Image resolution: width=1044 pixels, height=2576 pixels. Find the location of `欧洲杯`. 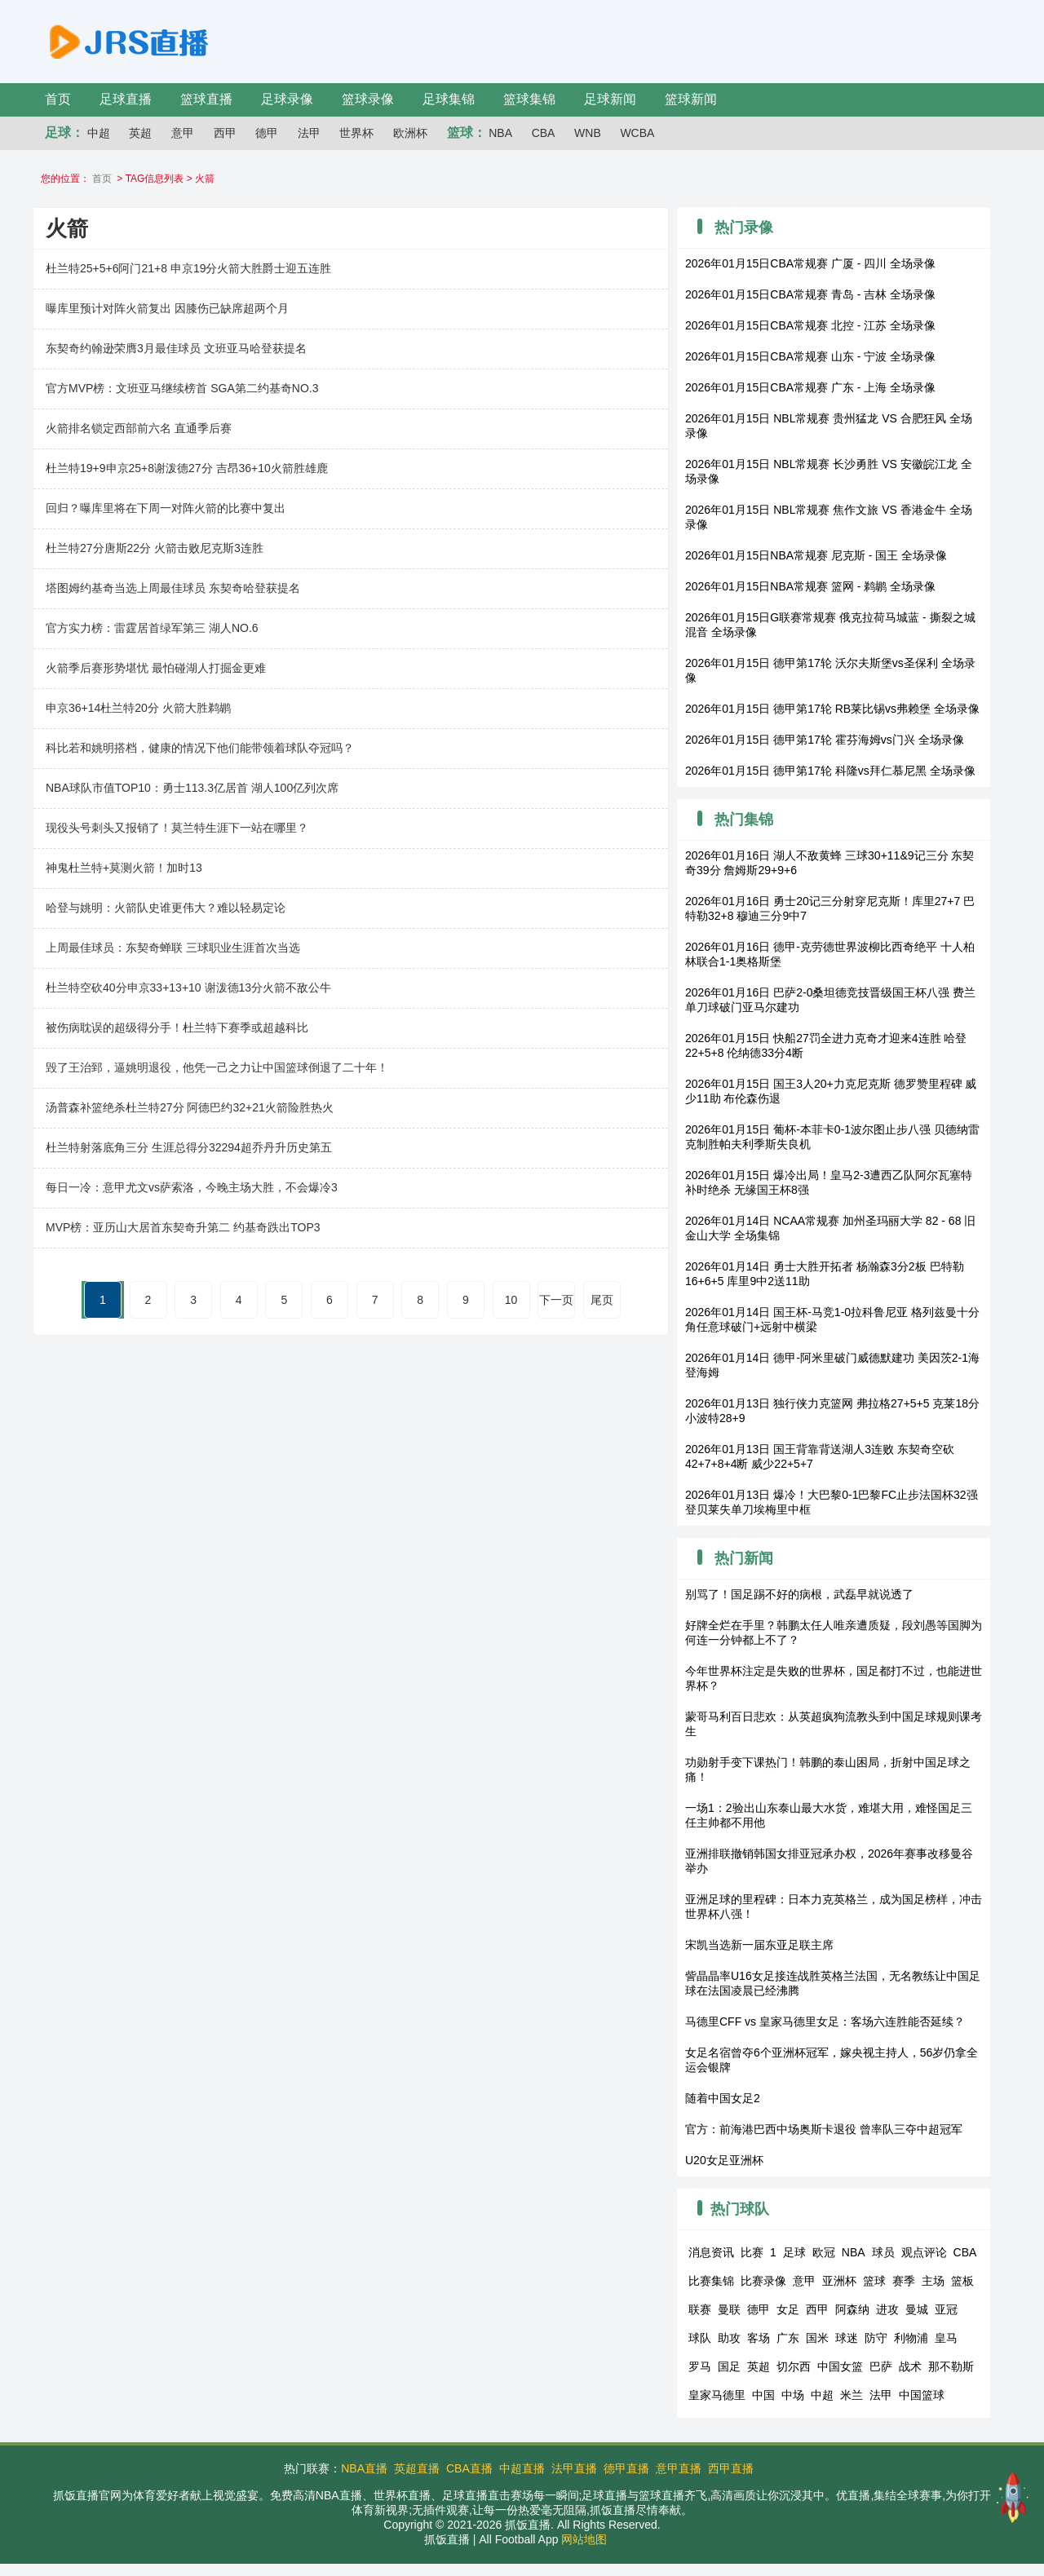

欧洲杯 is located at coordinates (410, 132).